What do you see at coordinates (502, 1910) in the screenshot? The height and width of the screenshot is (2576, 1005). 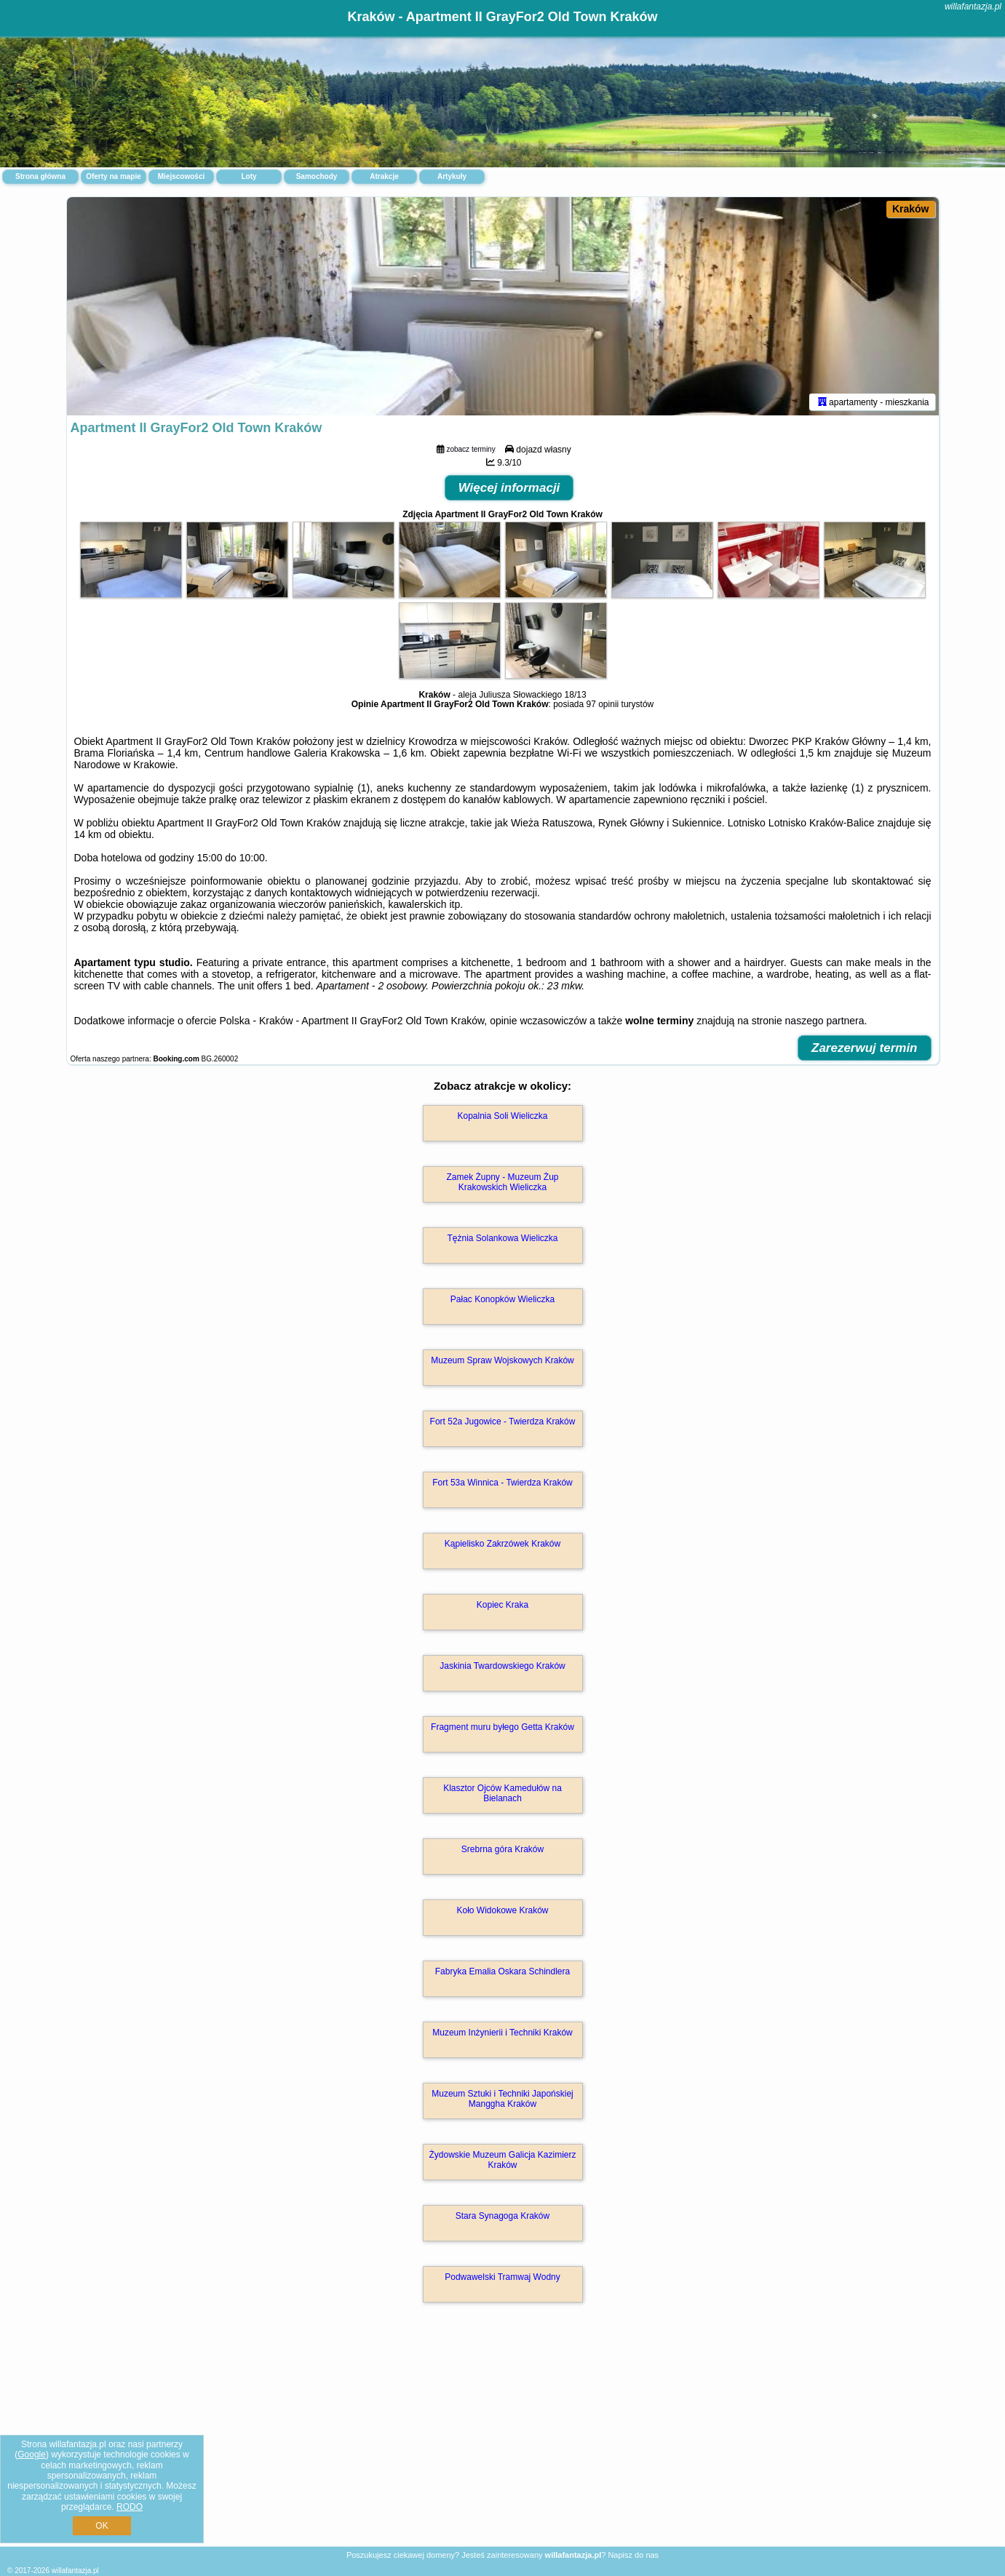 I see `Koło Widokowe Kraków` at bounding box center [502, 1910].